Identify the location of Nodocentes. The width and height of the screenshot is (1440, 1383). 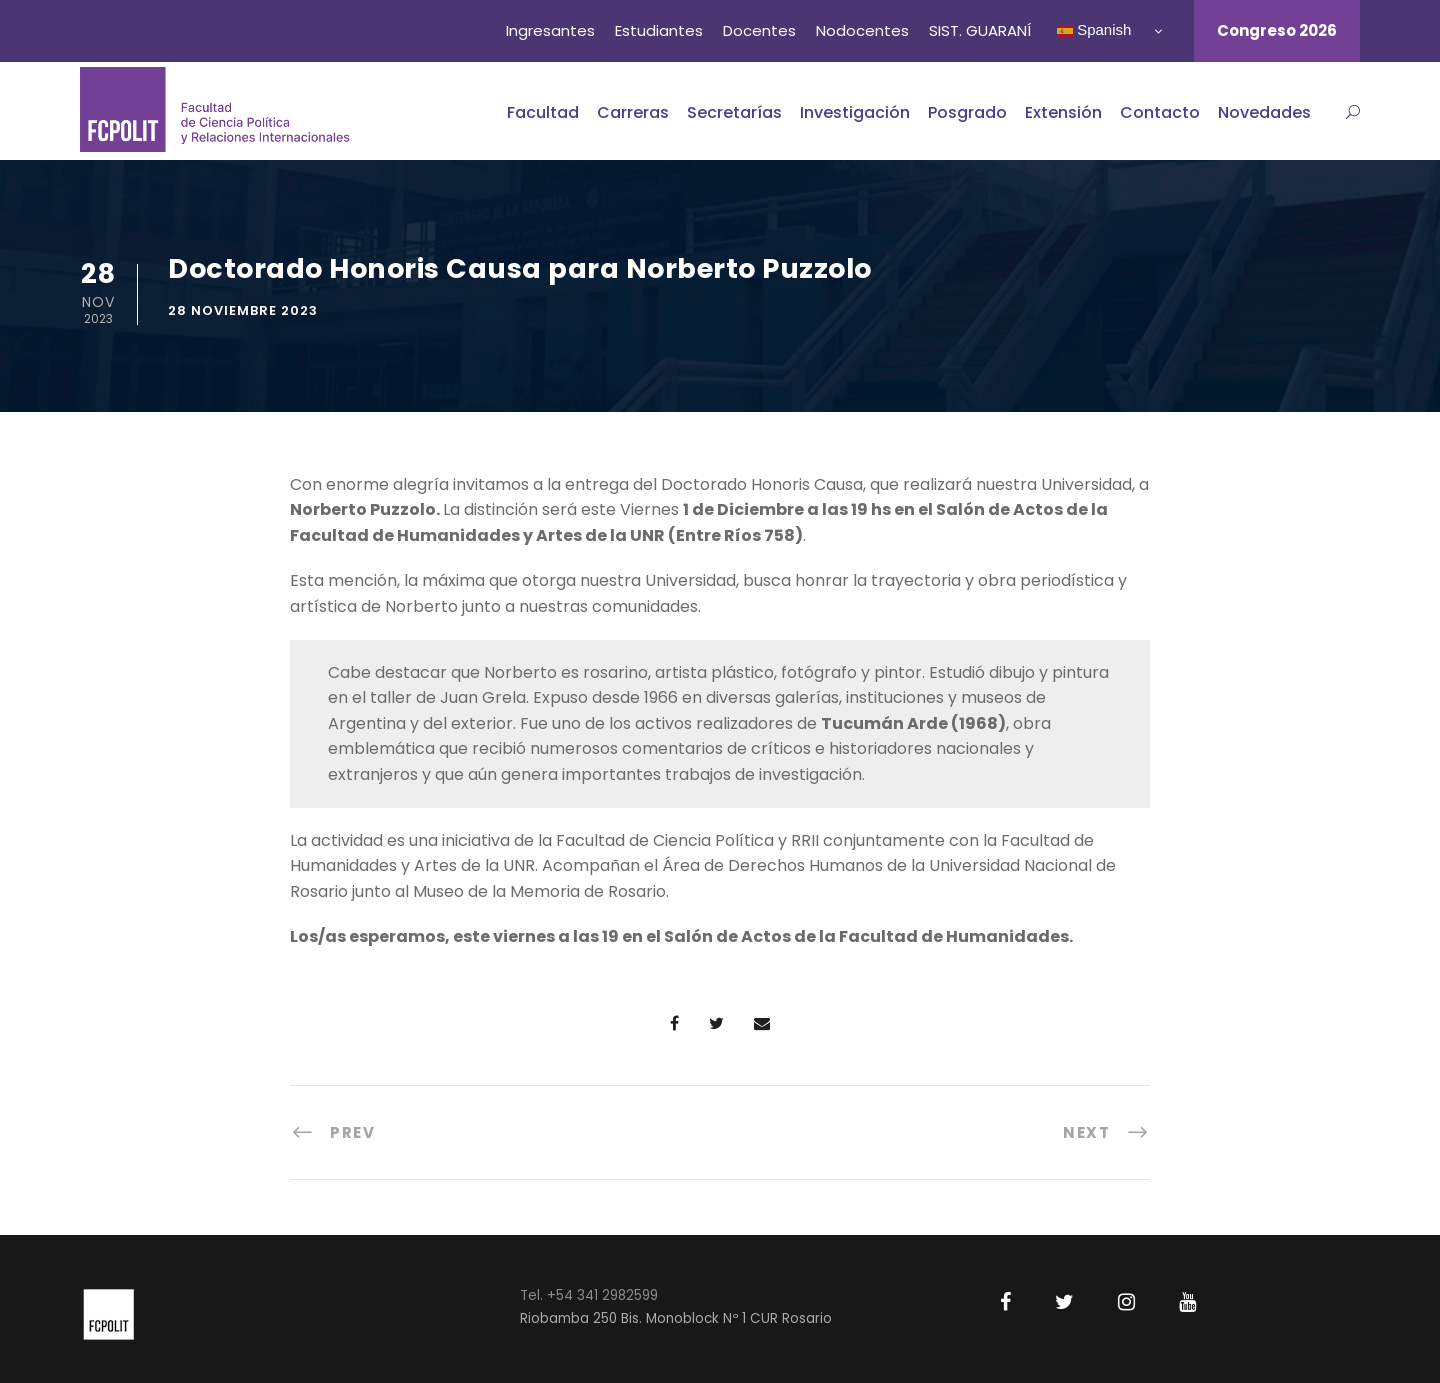
(862, 30).